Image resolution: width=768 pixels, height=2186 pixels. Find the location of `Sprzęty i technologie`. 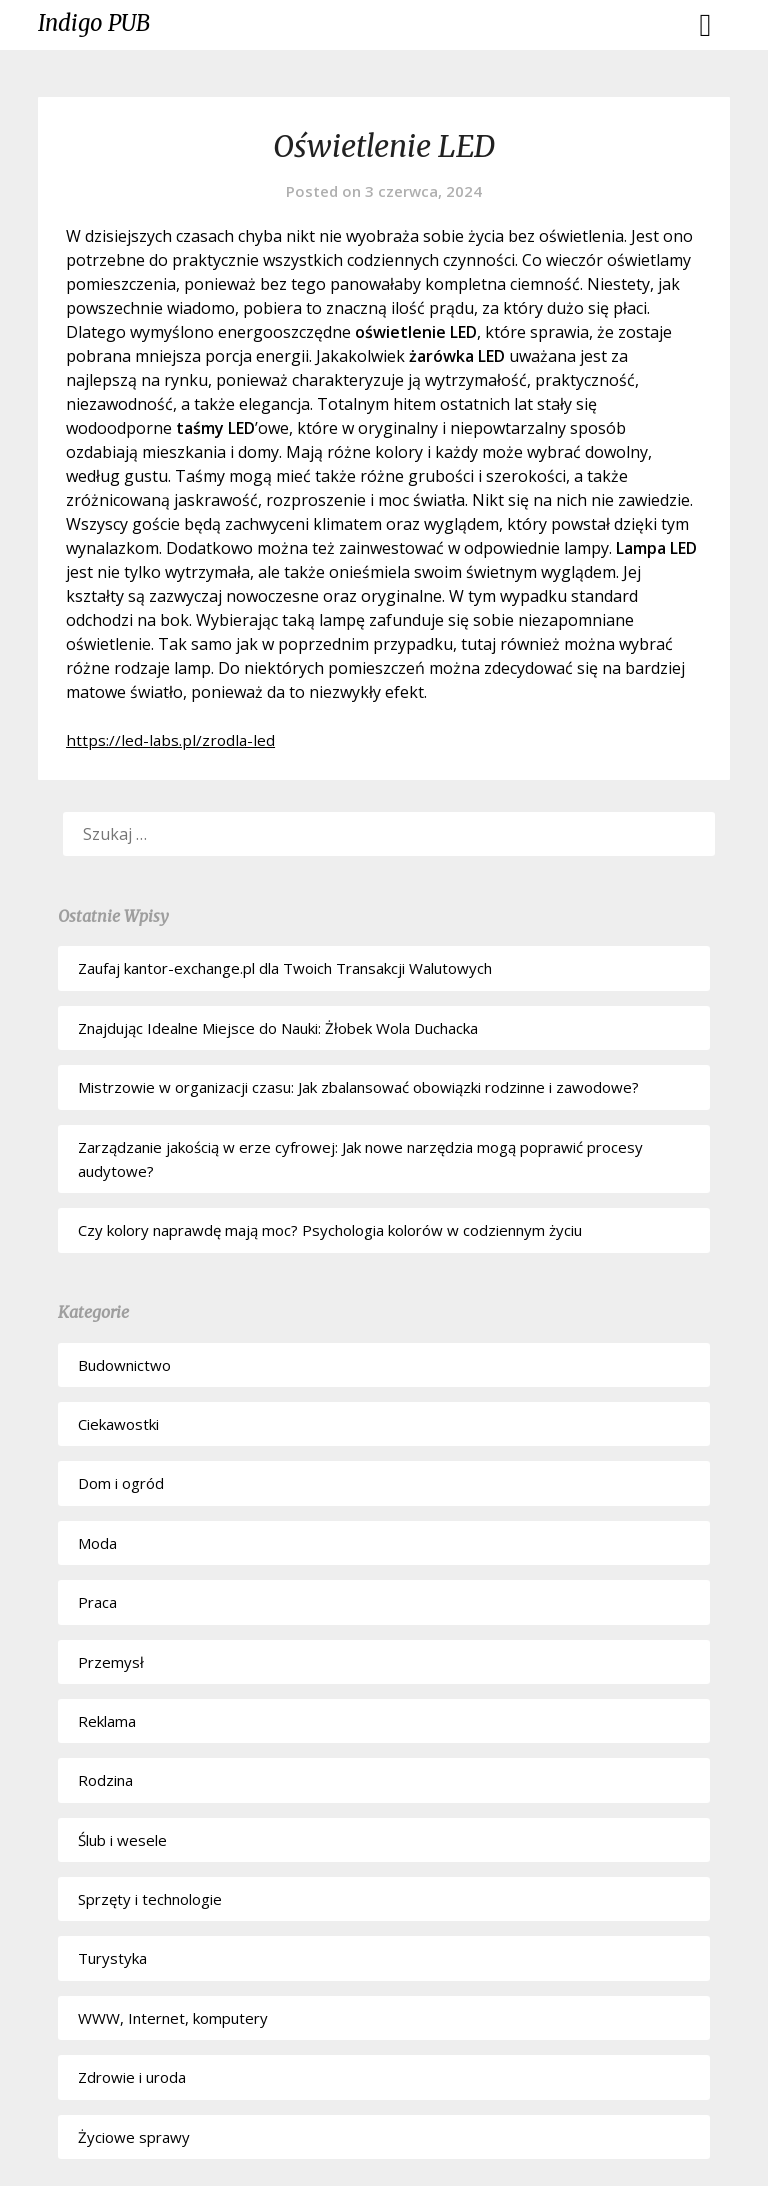

Sprzęty i technologie is located at coordinates (150, 1899).